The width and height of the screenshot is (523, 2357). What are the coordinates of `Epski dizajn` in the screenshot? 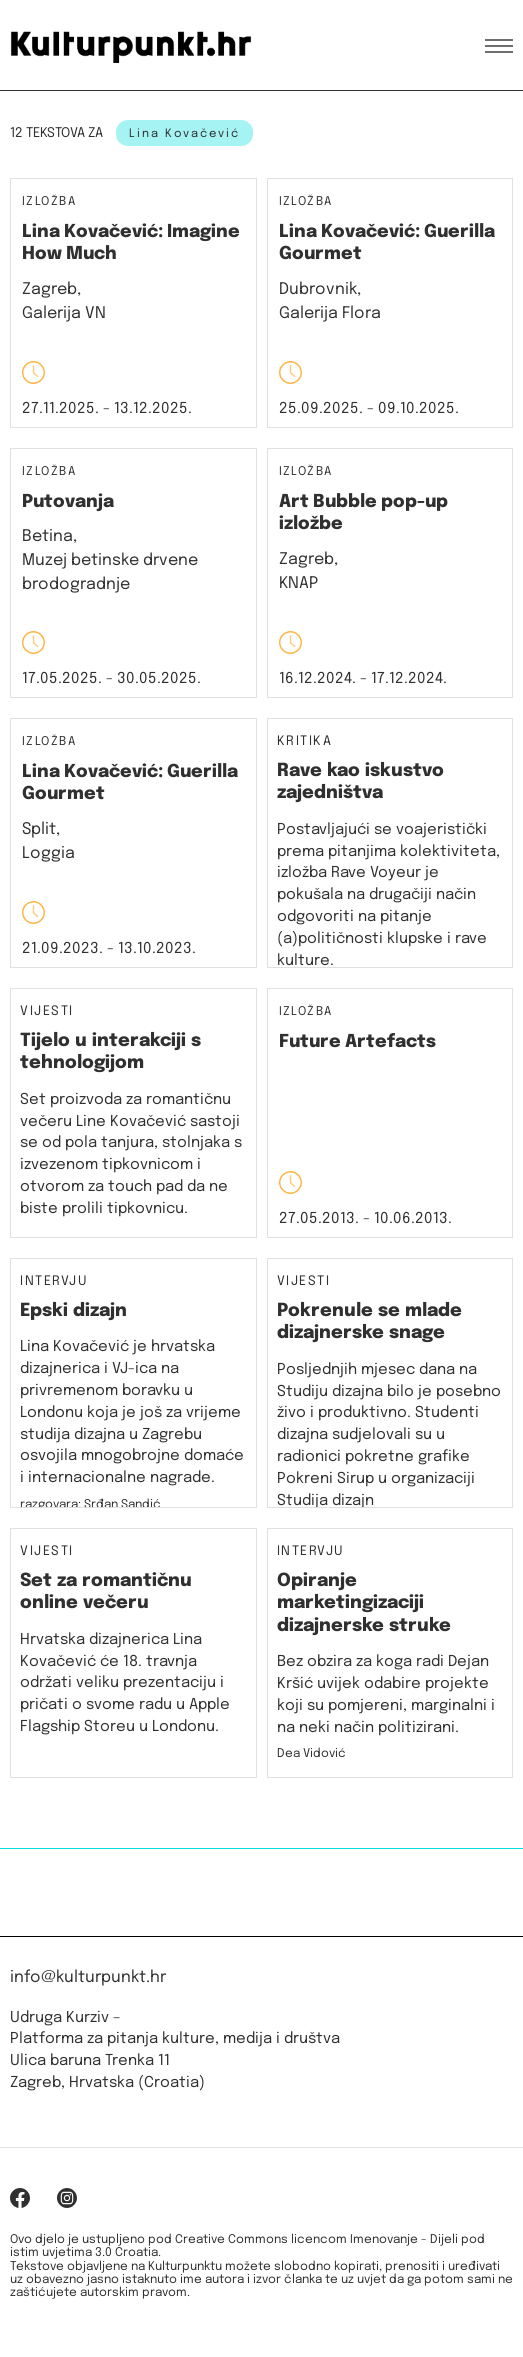 It's located at (73, 1311).